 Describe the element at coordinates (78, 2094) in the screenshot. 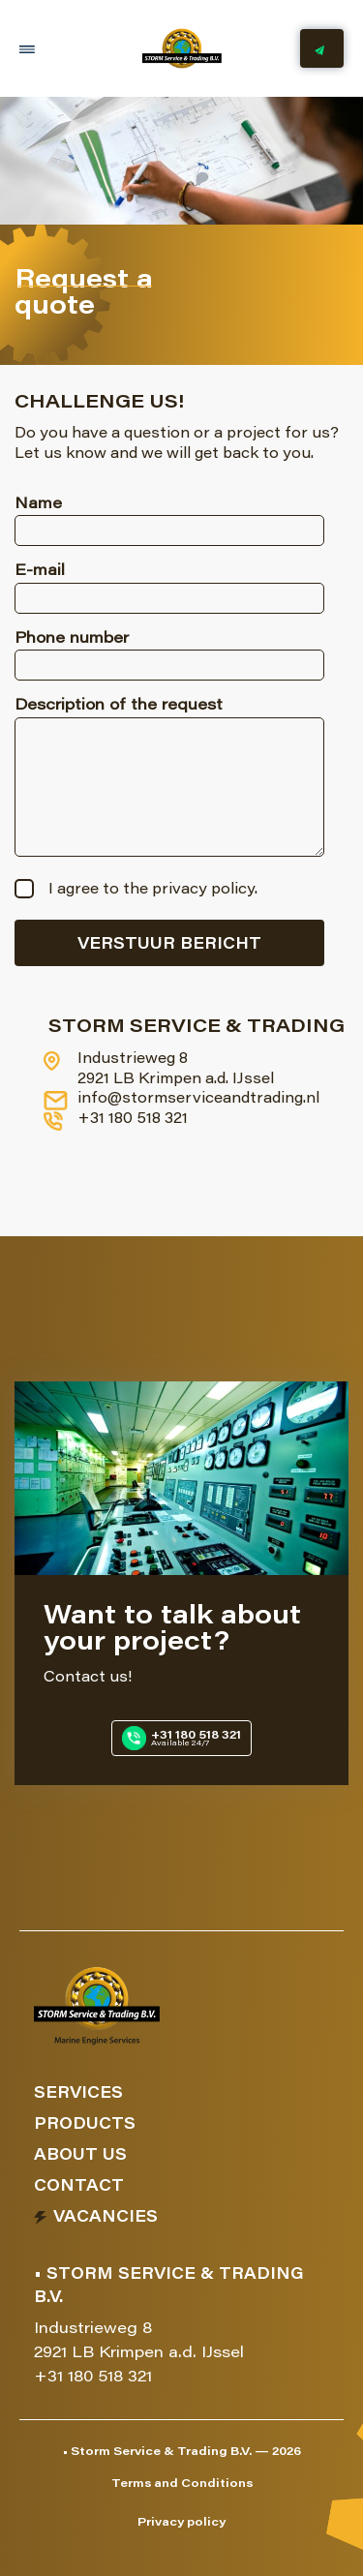

I see `Services` at that location.